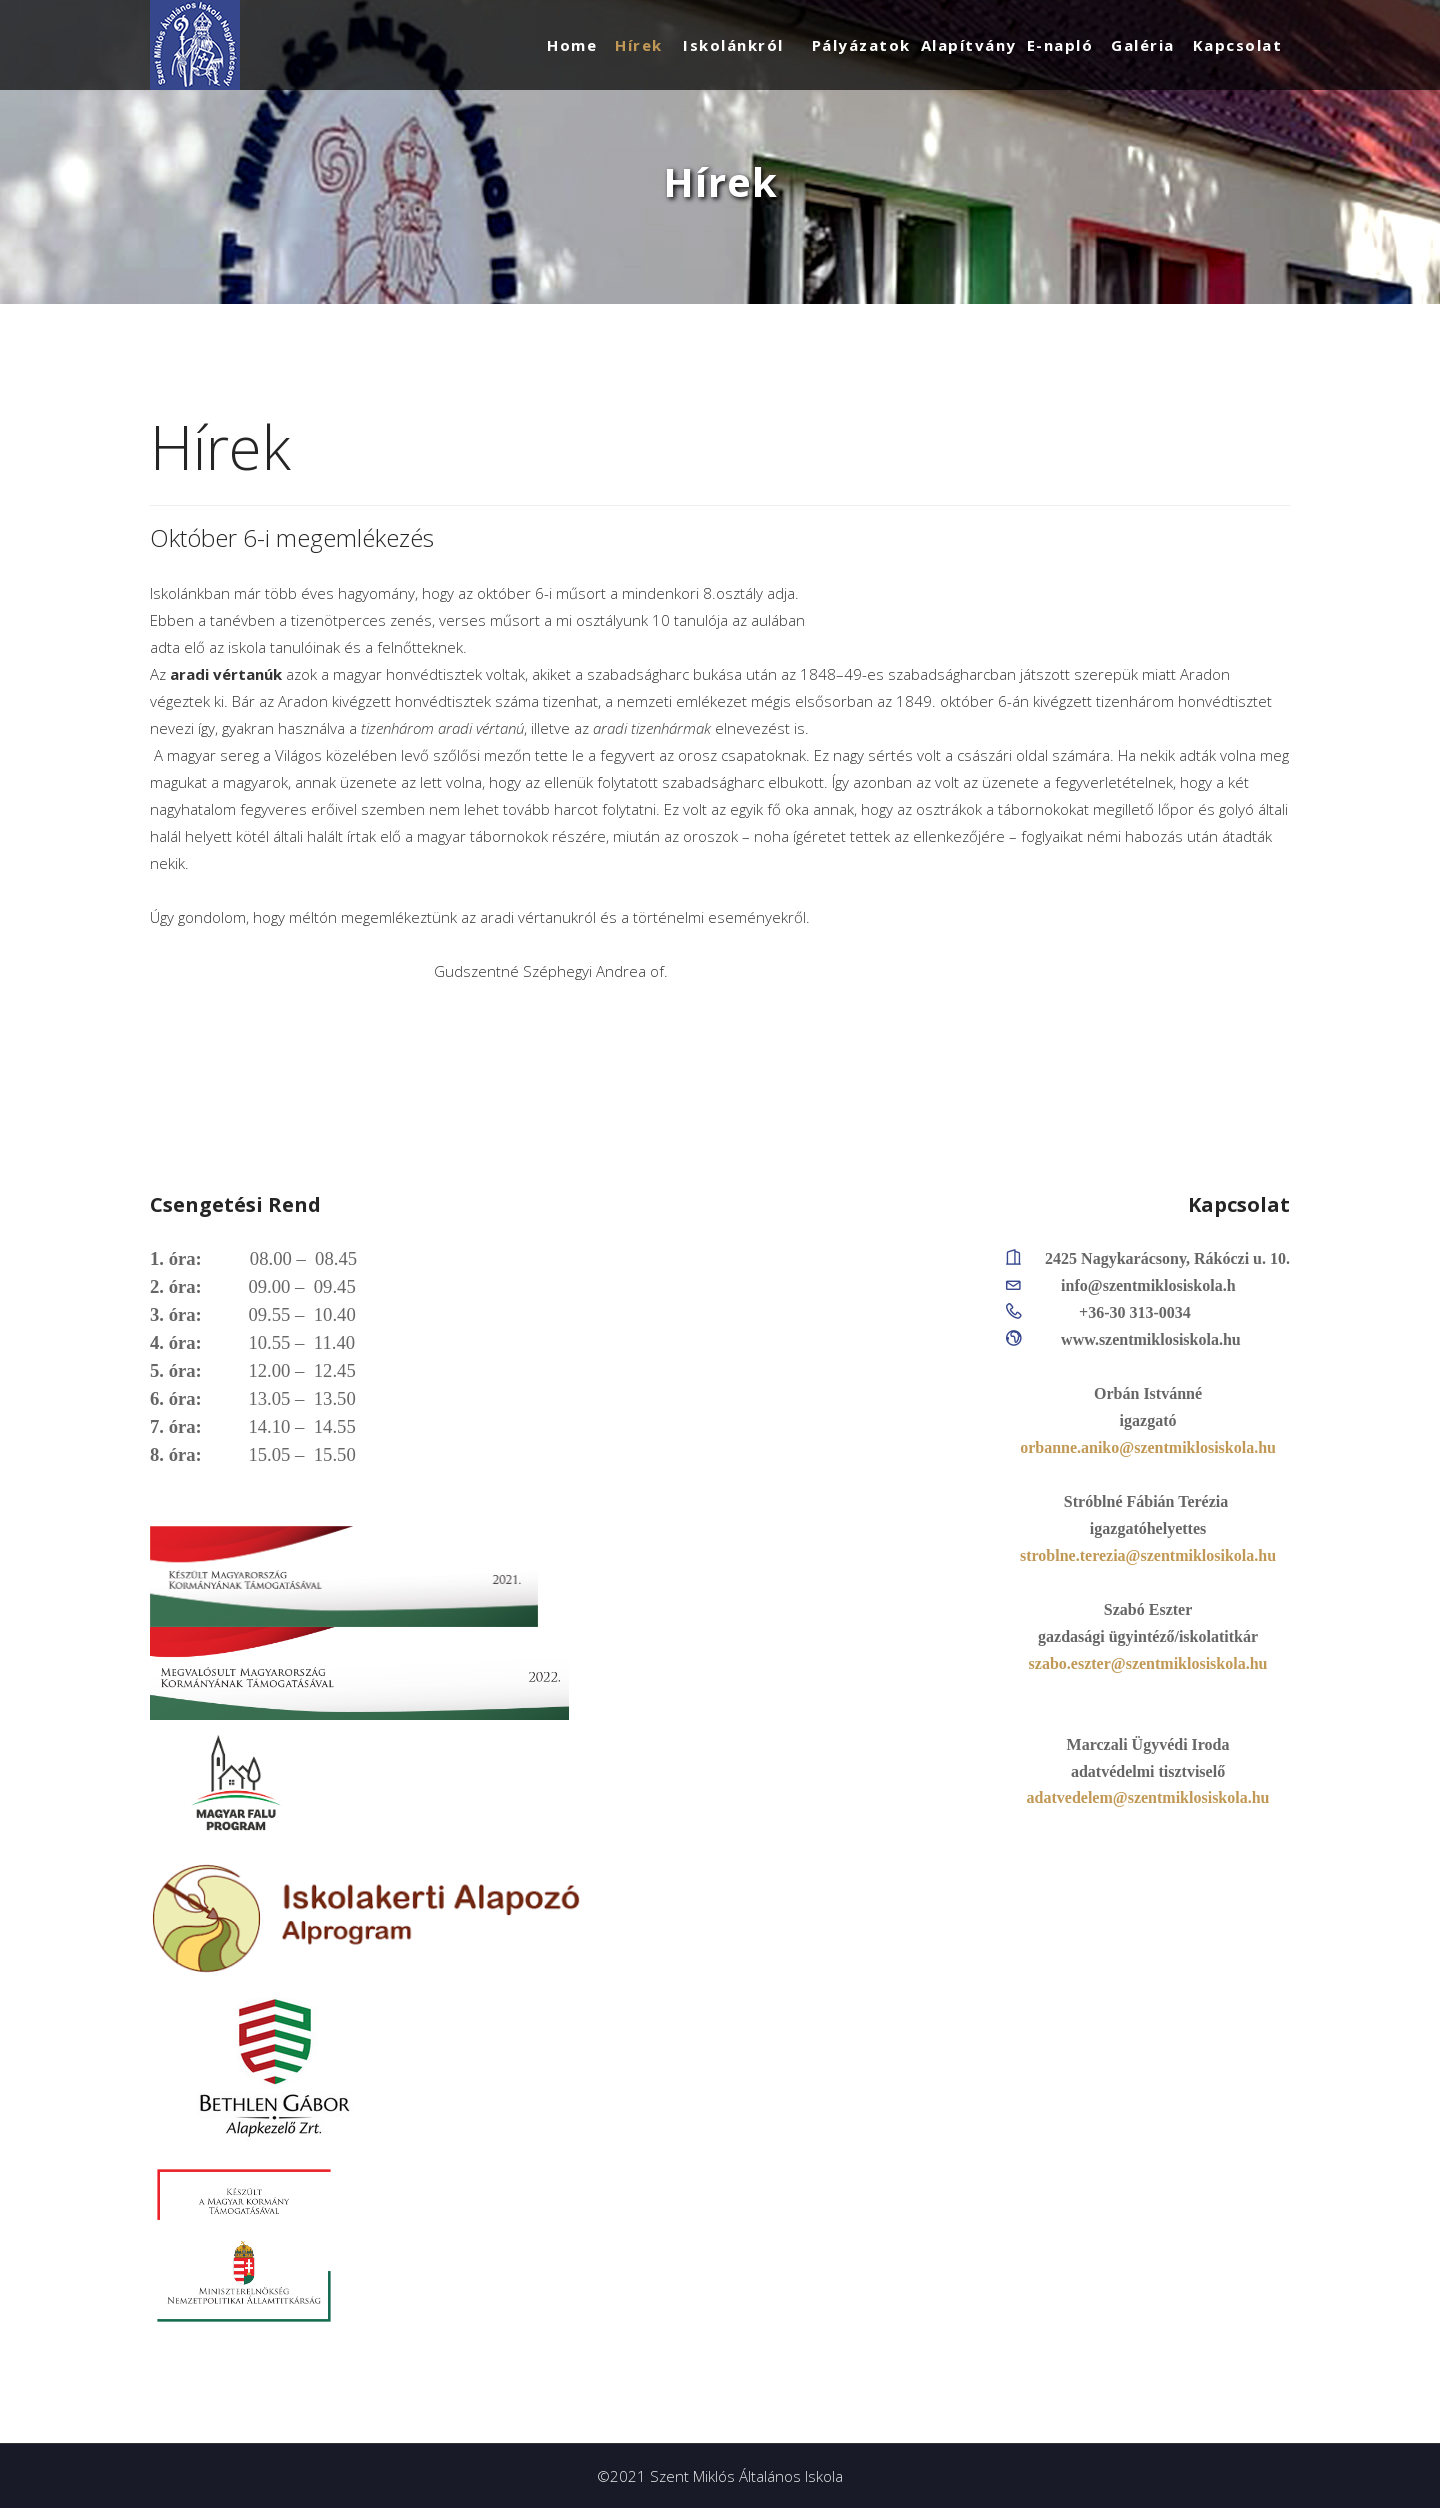 The width and height of the screenshot is (1440, 2508). I want to click on Kapcsolat, so click(1238, 45).